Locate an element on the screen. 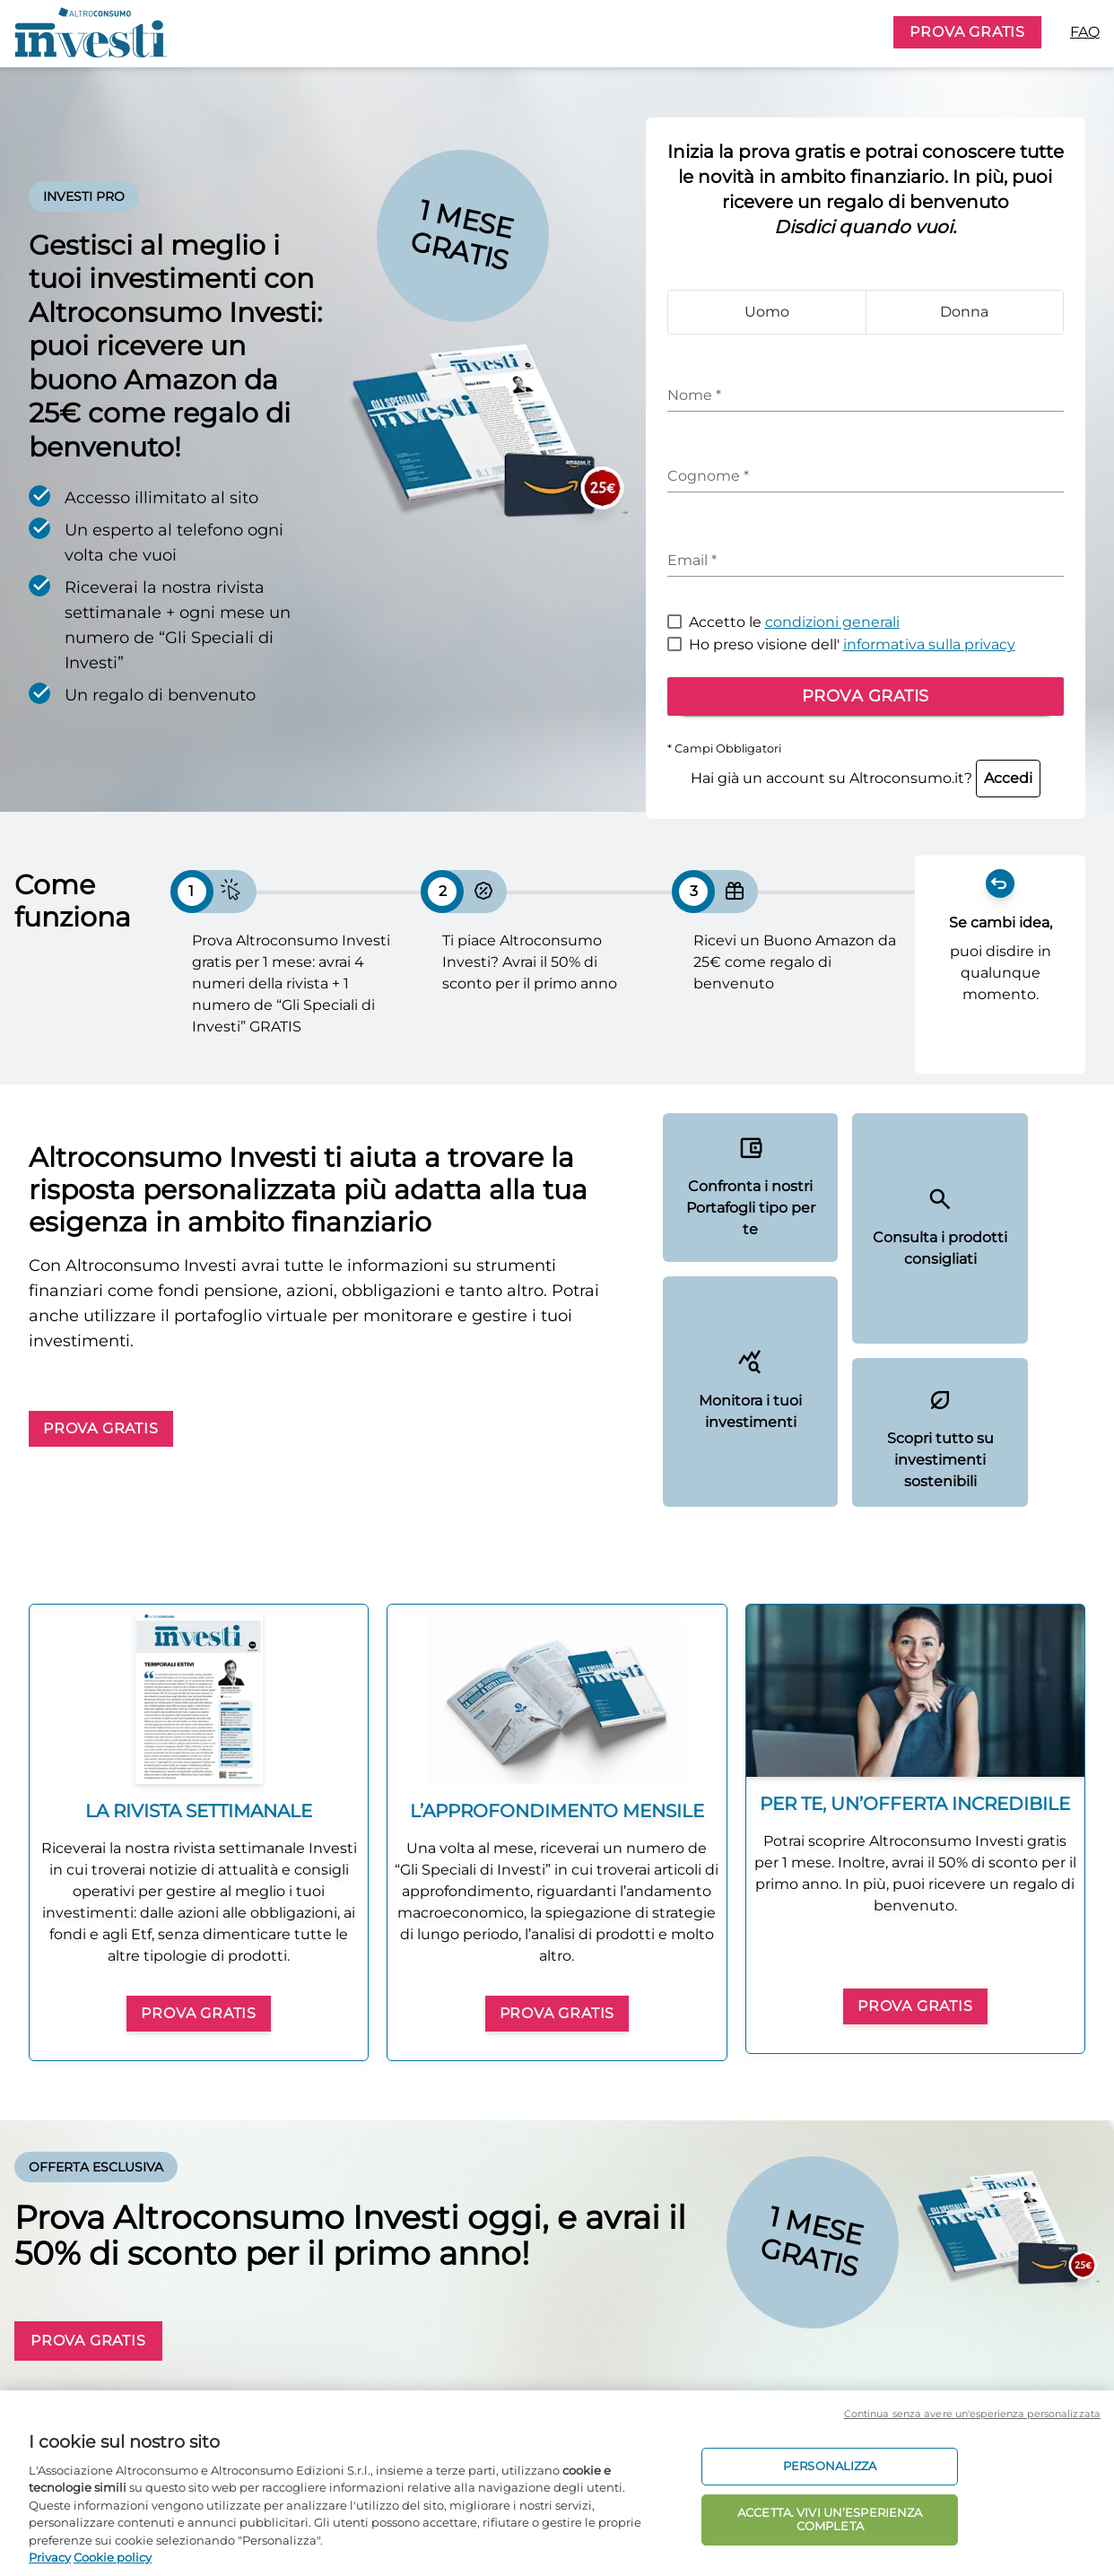 The image size is (1114, 2576). FAQ is located at coordinates (1085, 31).